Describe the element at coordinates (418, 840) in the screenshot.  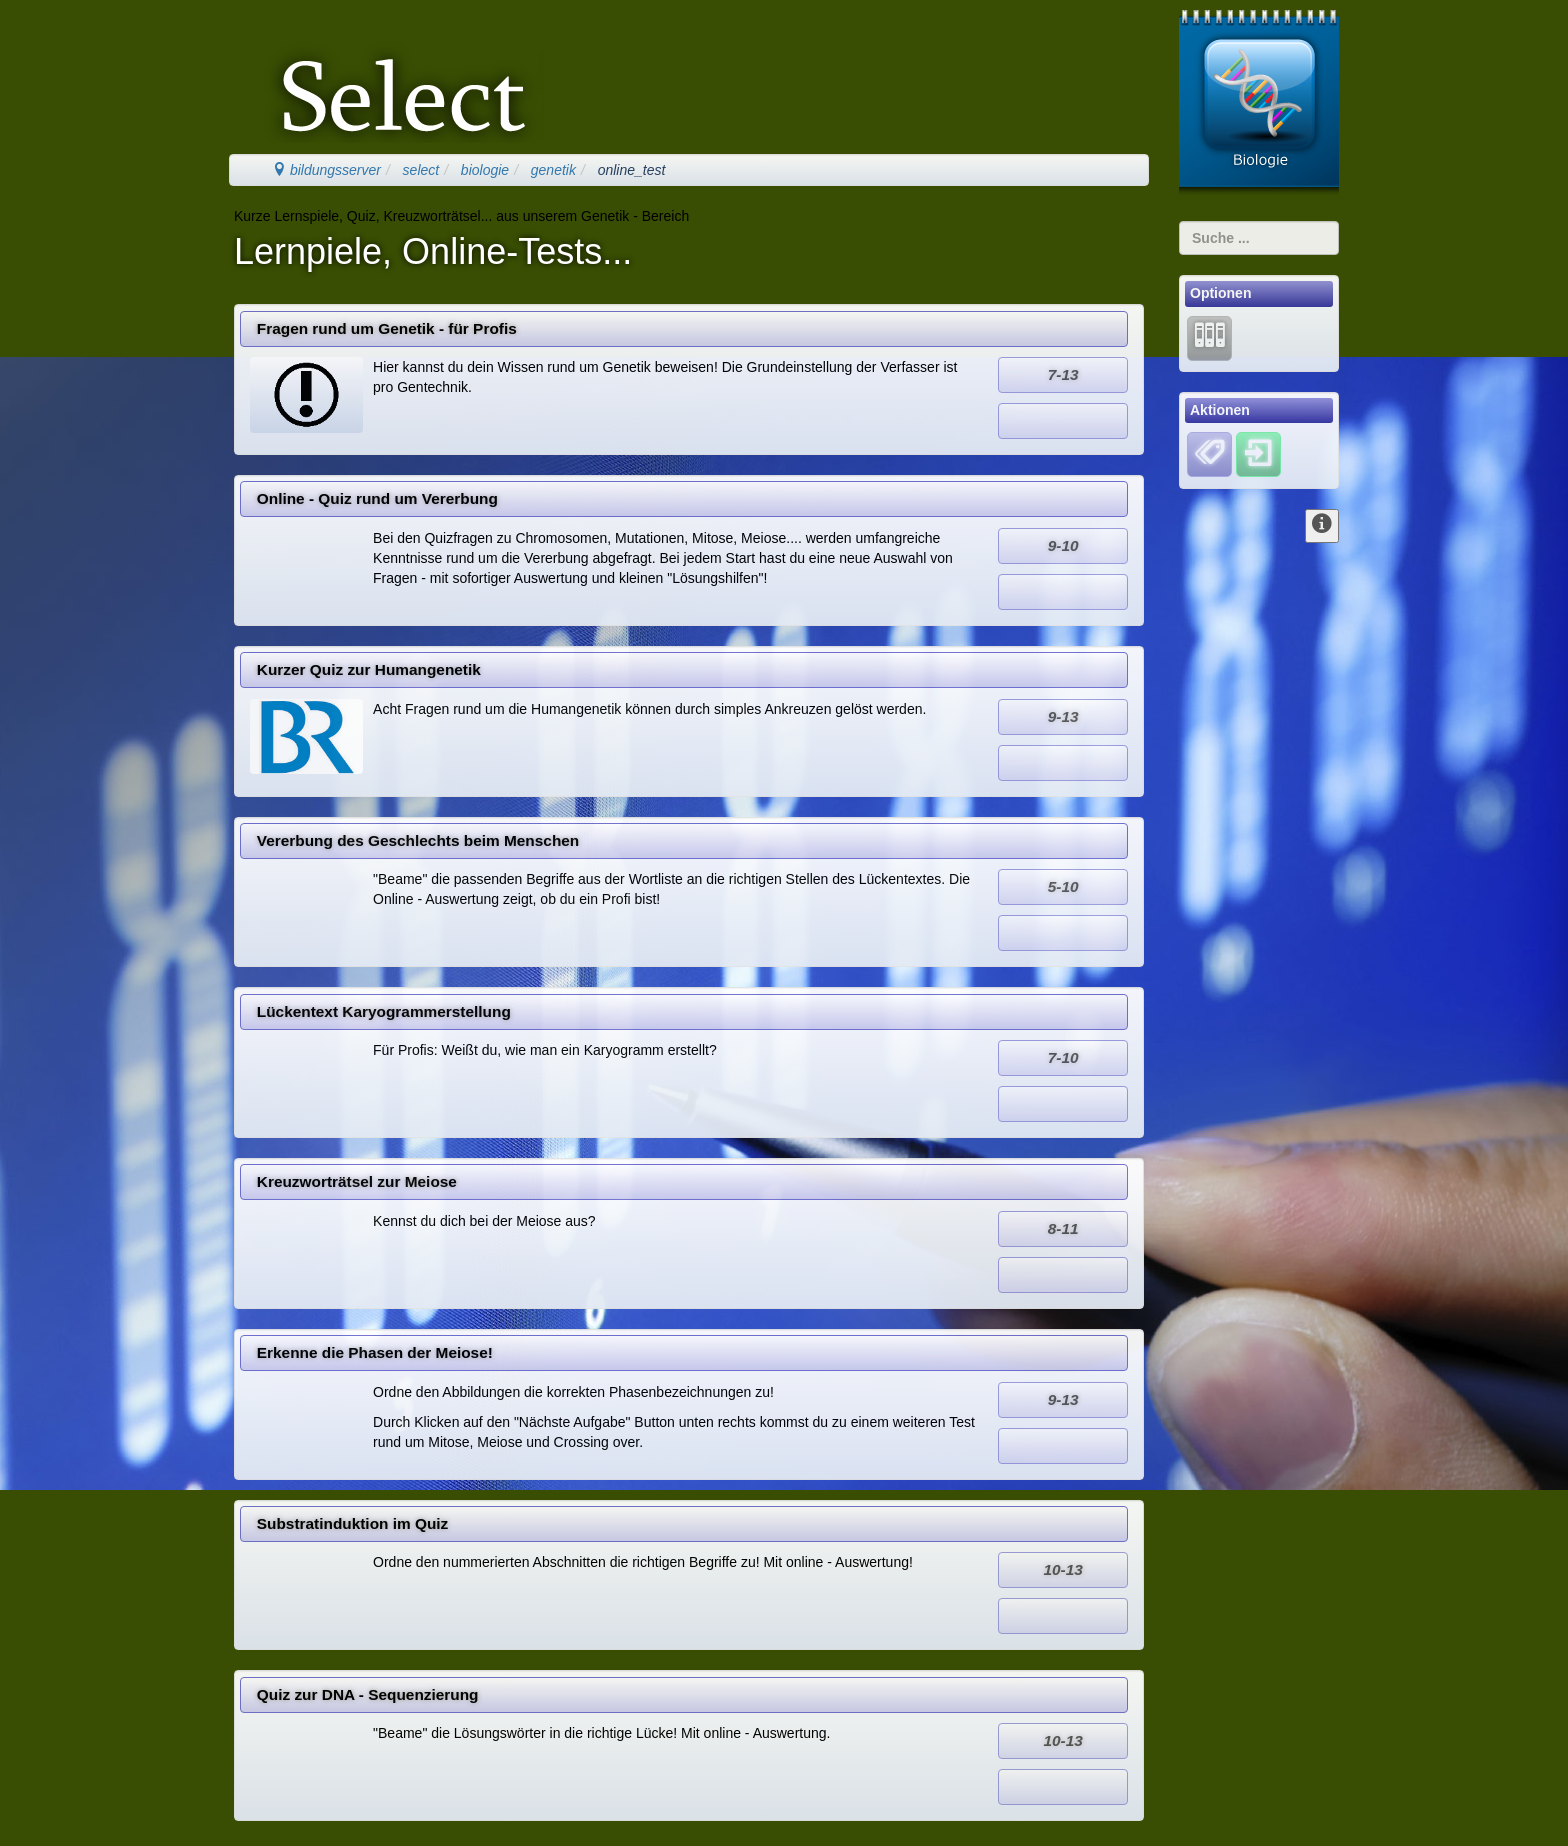
I see `Vererbung des Geschlechts beim Menschen` at that location.